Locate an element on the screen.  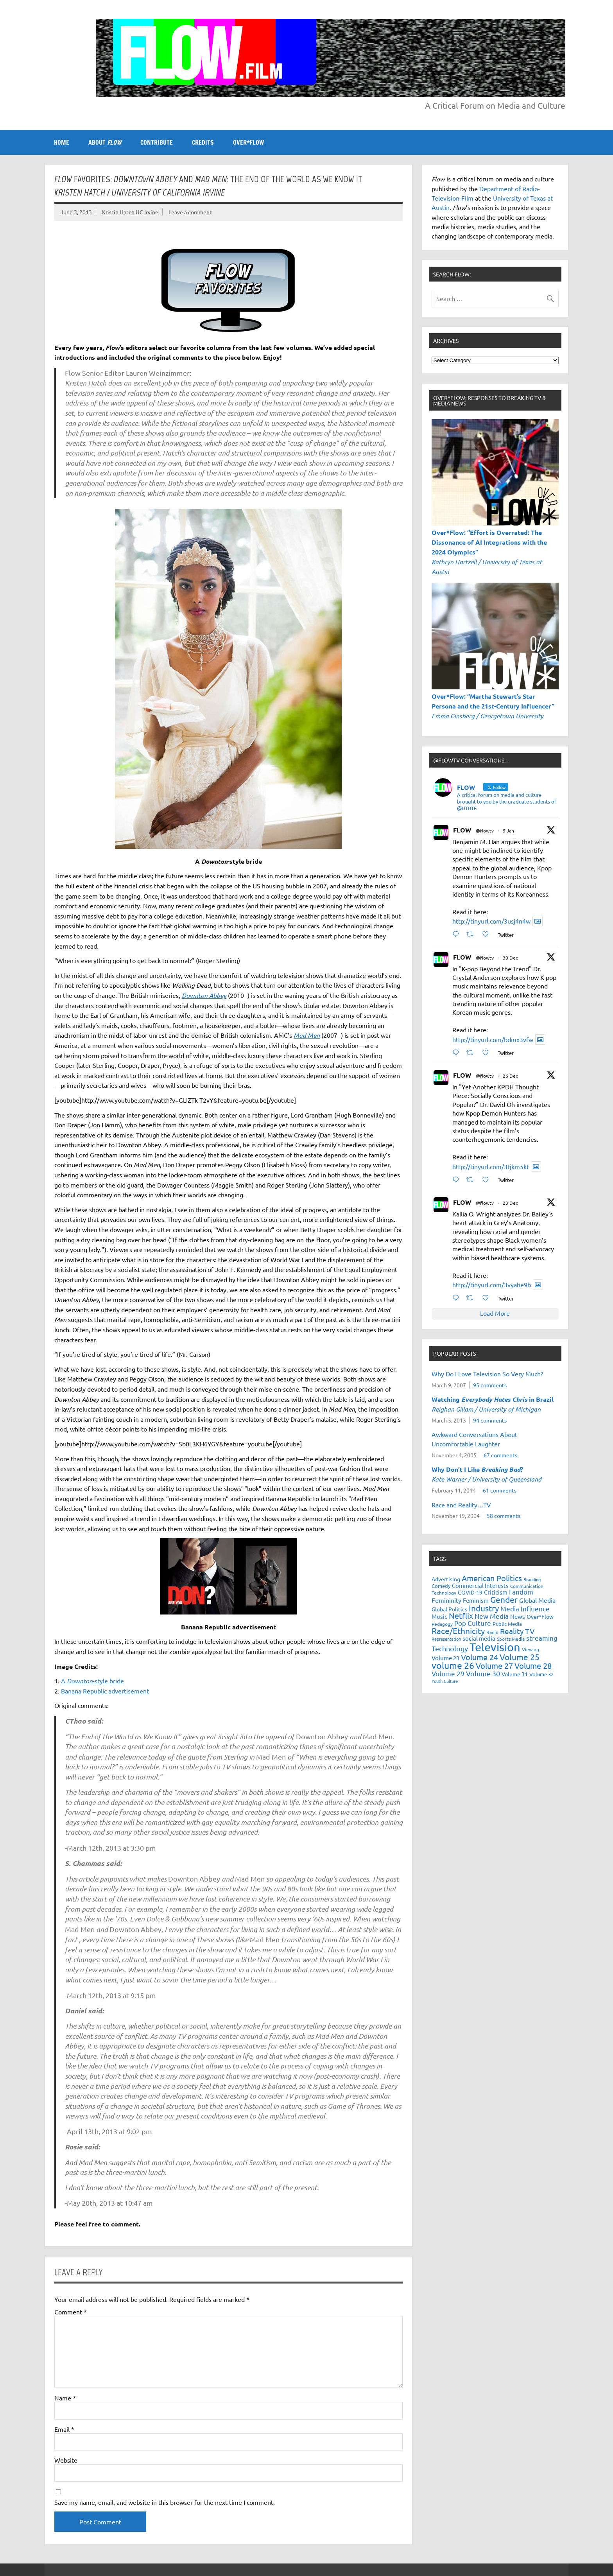
Feminism [Feminism (26 items)] is located at coordinates (476, 1600).